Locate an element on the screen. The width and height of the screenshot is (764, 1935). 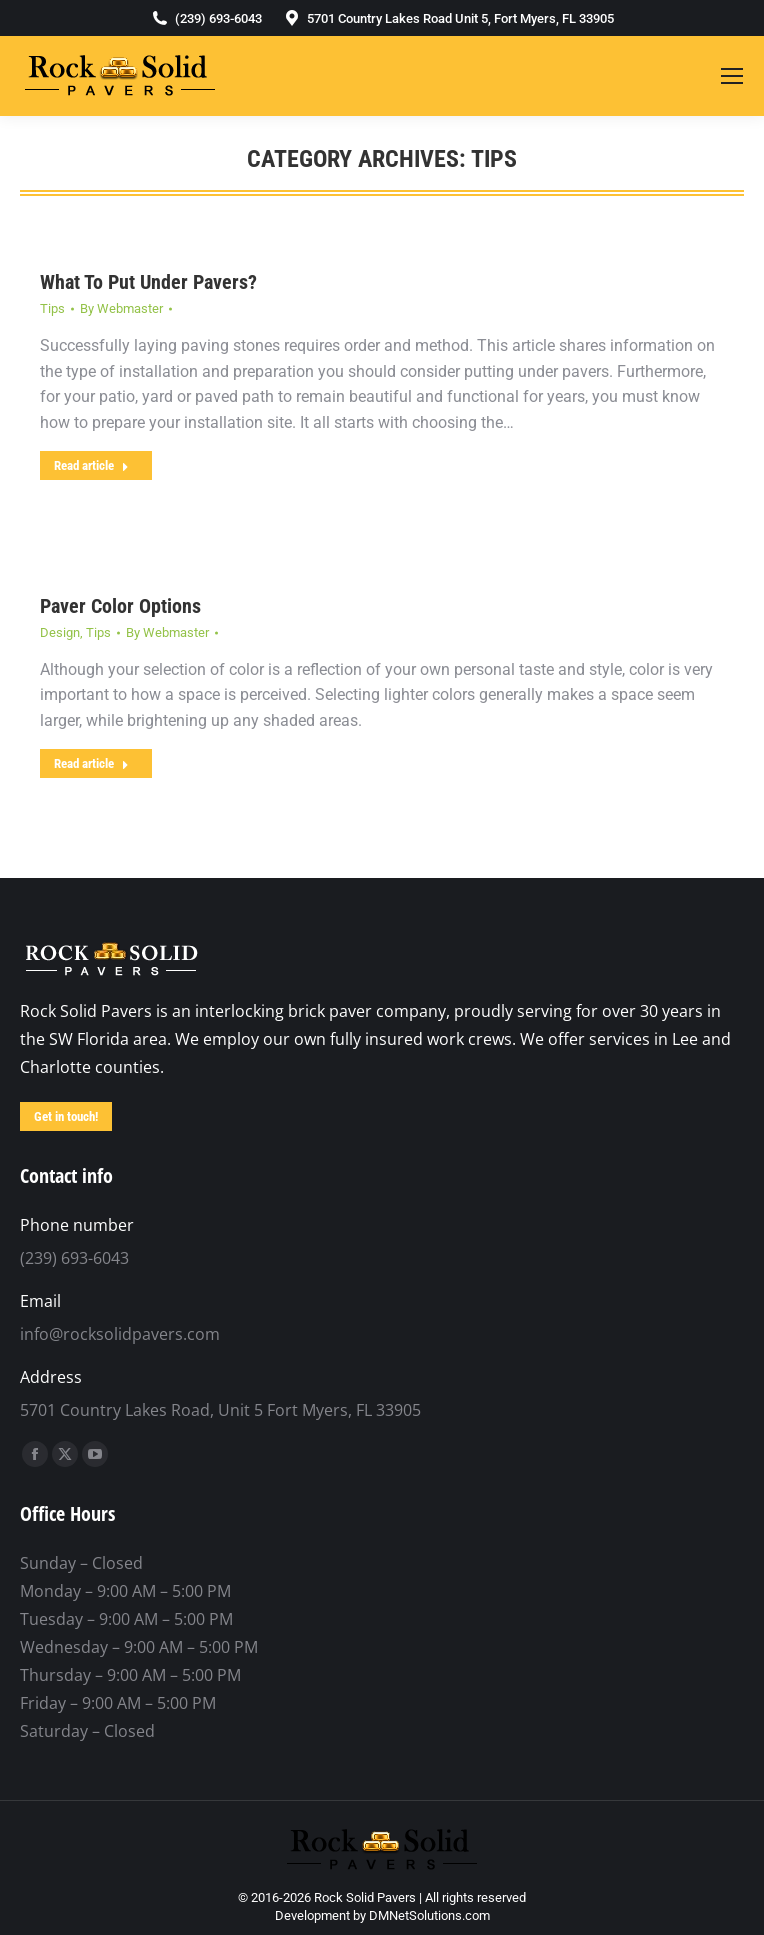
What To Put Under Pavers? is located at coordinates (148, 282).